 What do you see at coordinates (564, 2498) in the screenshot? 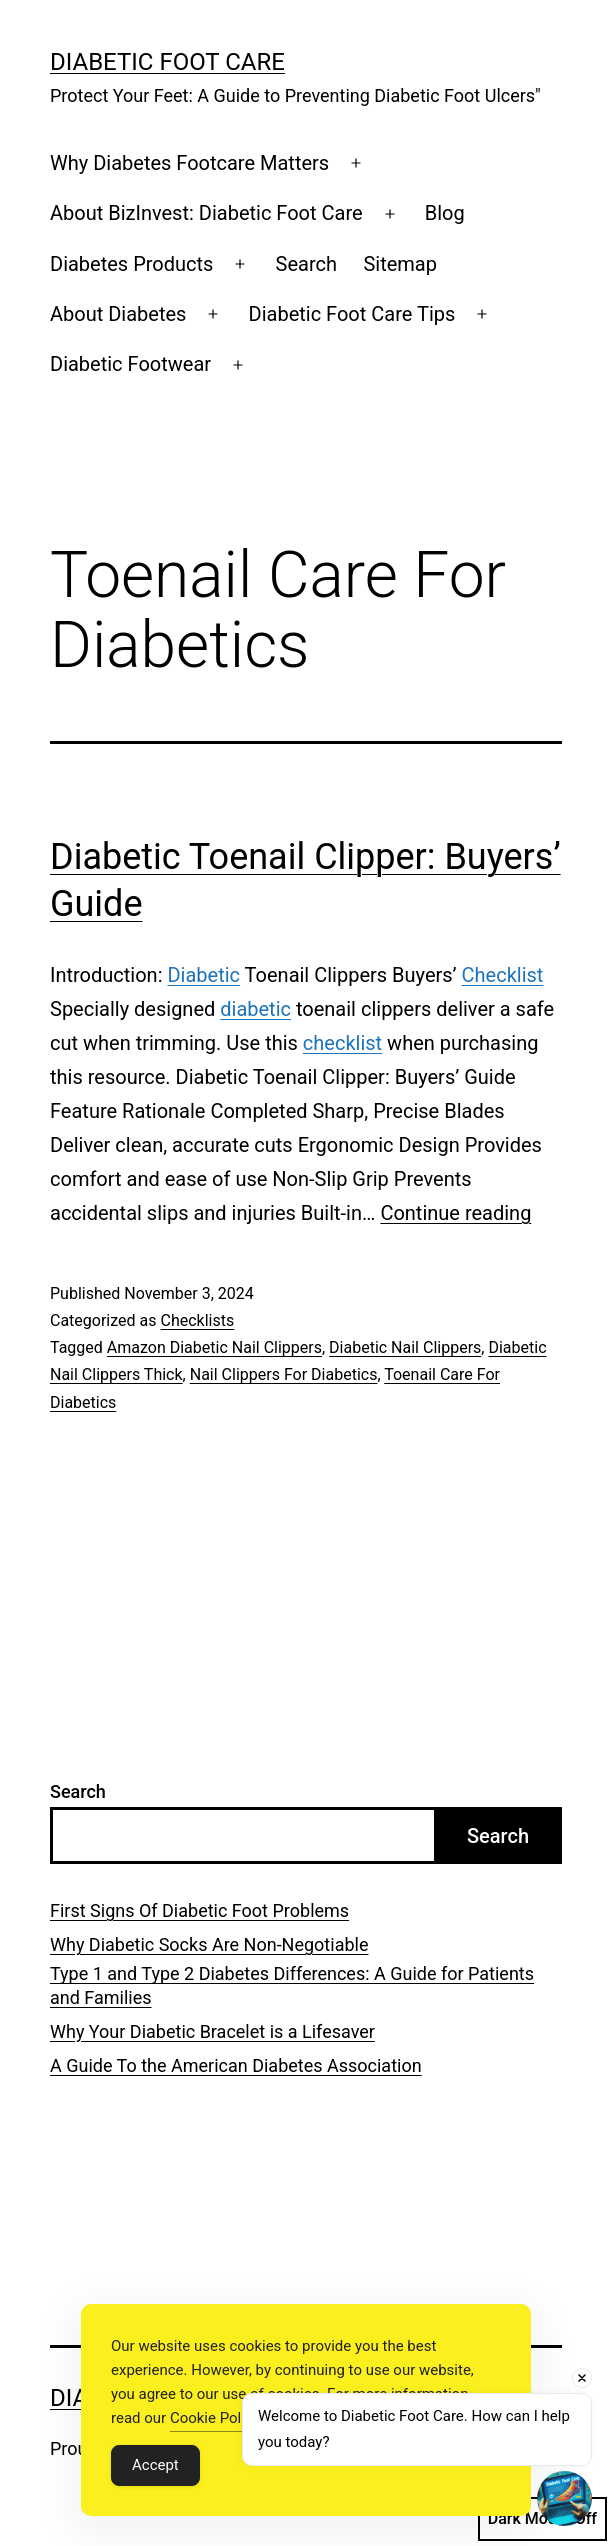
I see `[Open chat]` at bounding box center [564, 2498].